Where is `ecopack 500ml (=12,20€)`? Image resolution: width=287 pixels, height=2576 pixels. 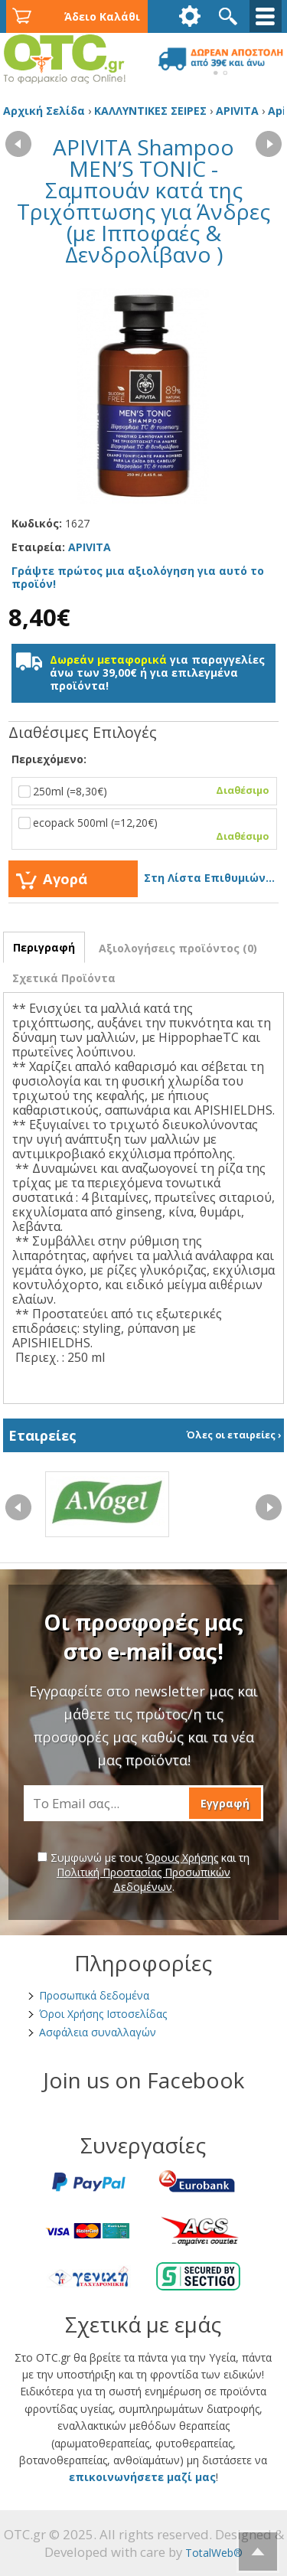 ecopack 500ml (=12,20€) is located at coordinates (140, 829).